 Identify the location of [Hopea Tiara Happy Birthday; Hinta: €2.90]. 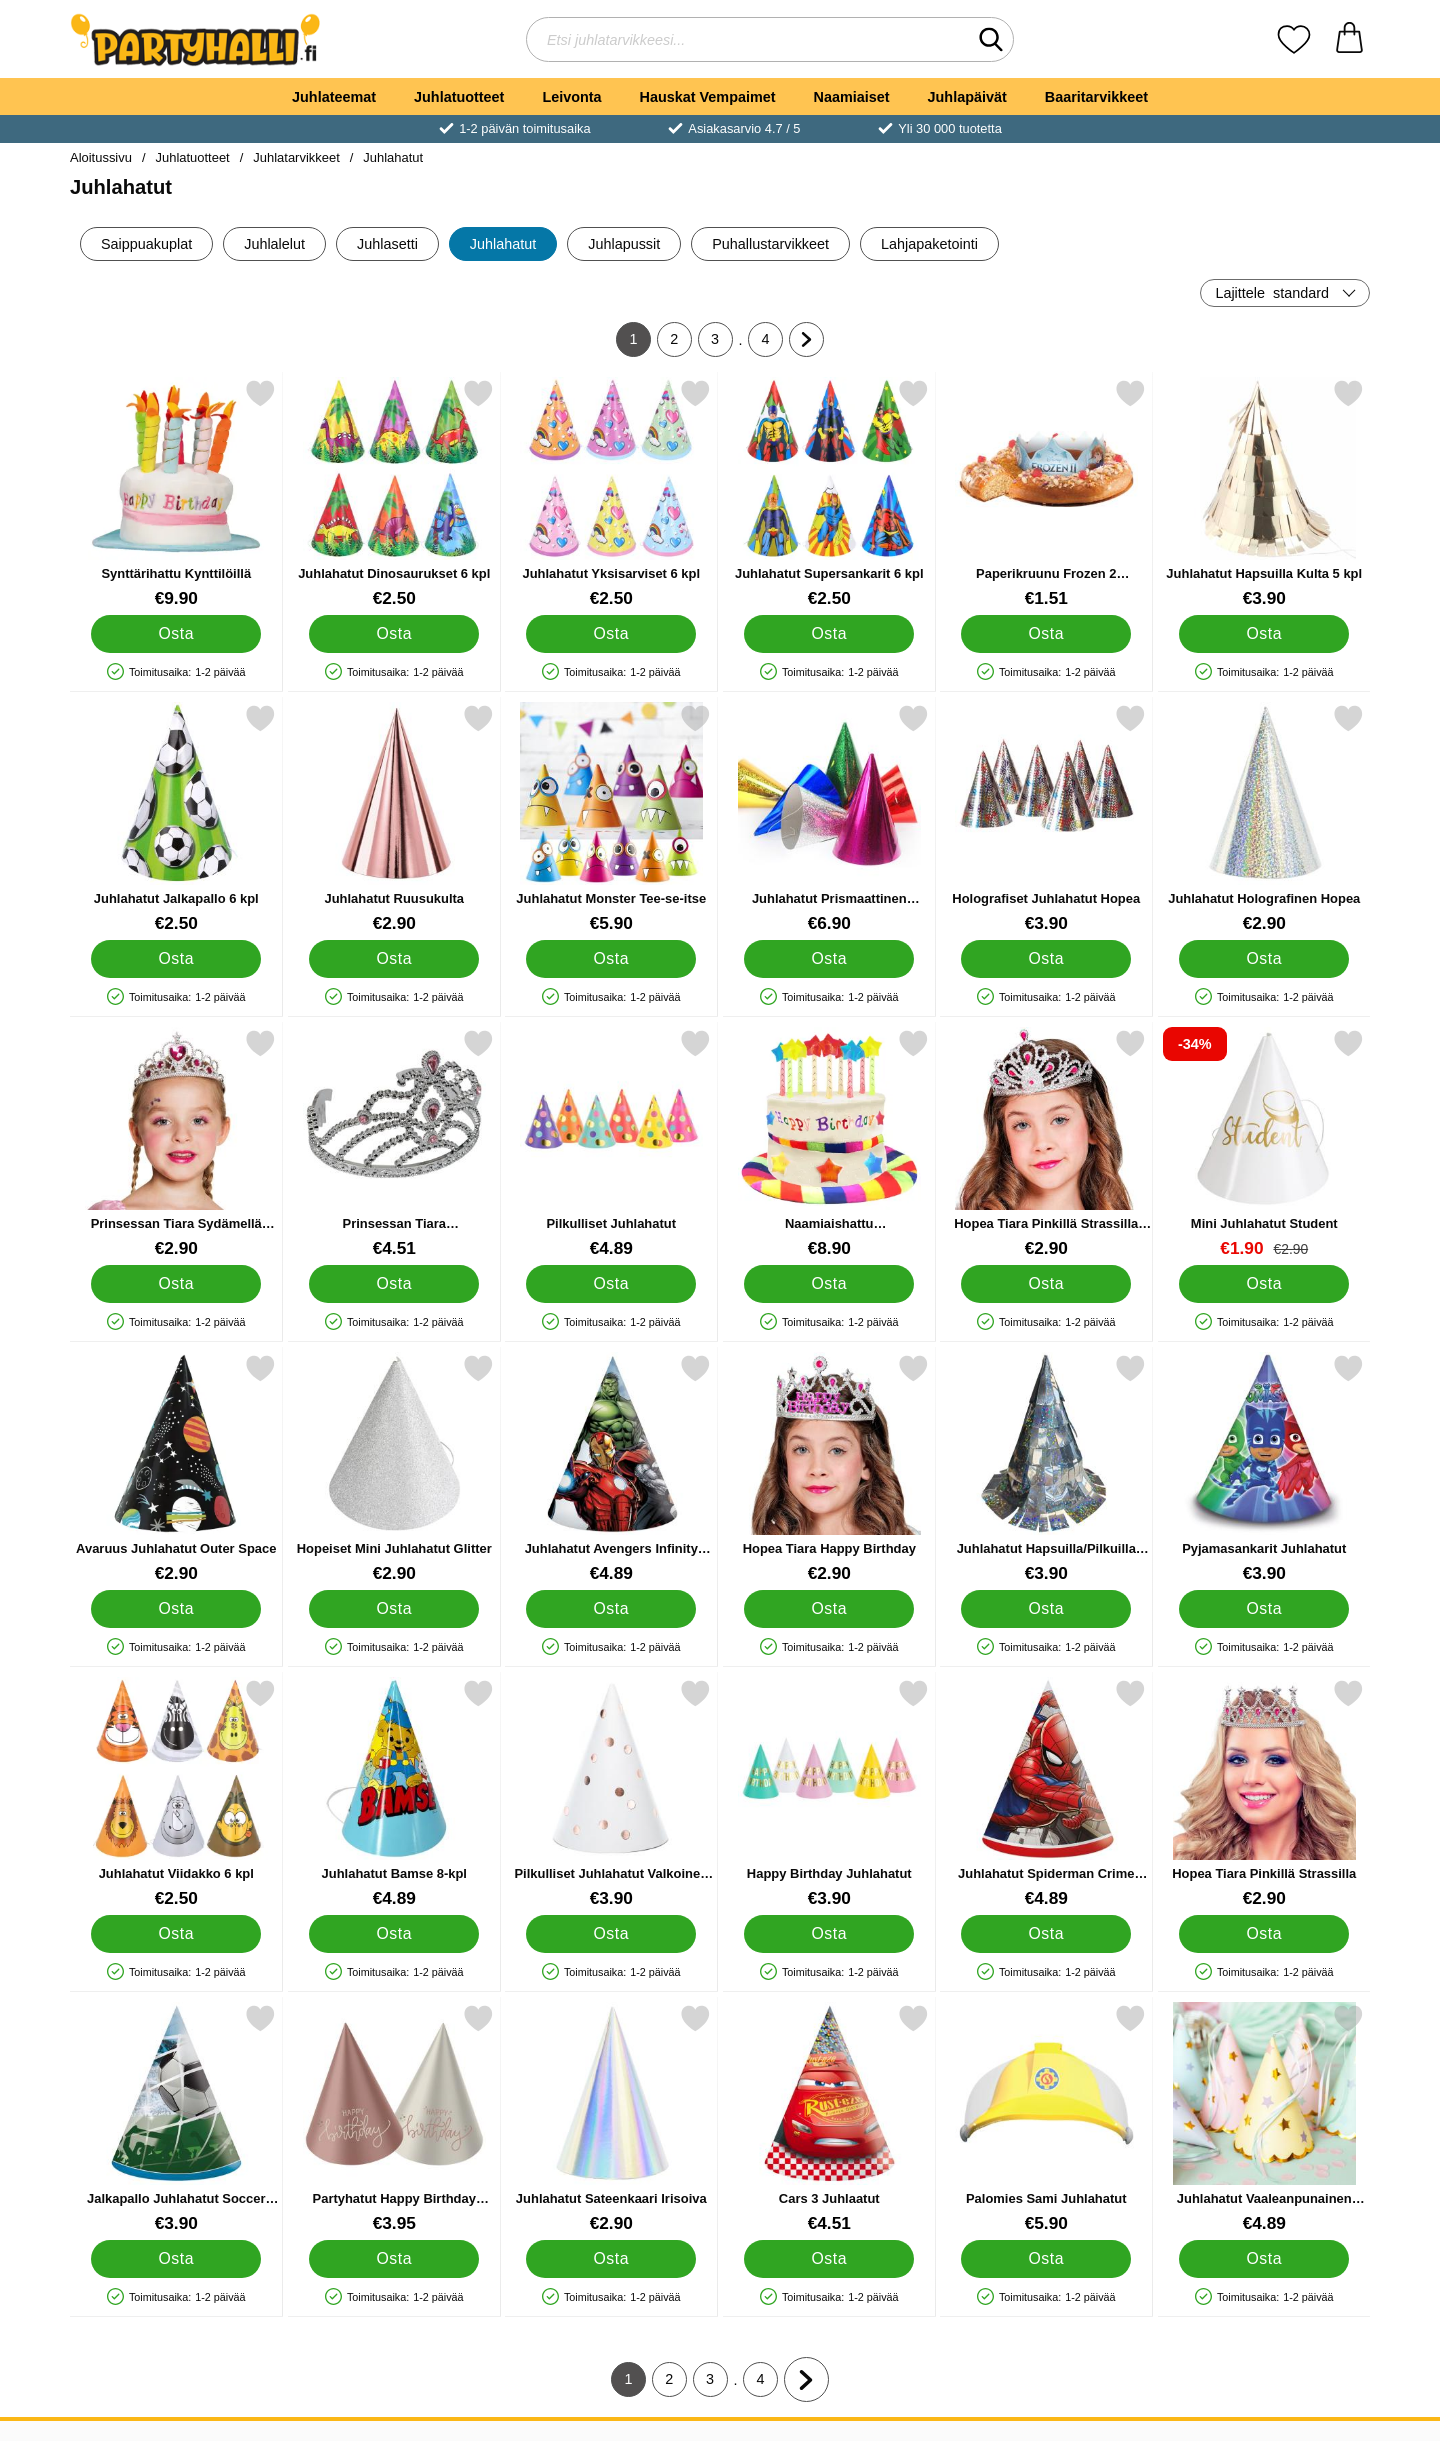
(829, 1468).